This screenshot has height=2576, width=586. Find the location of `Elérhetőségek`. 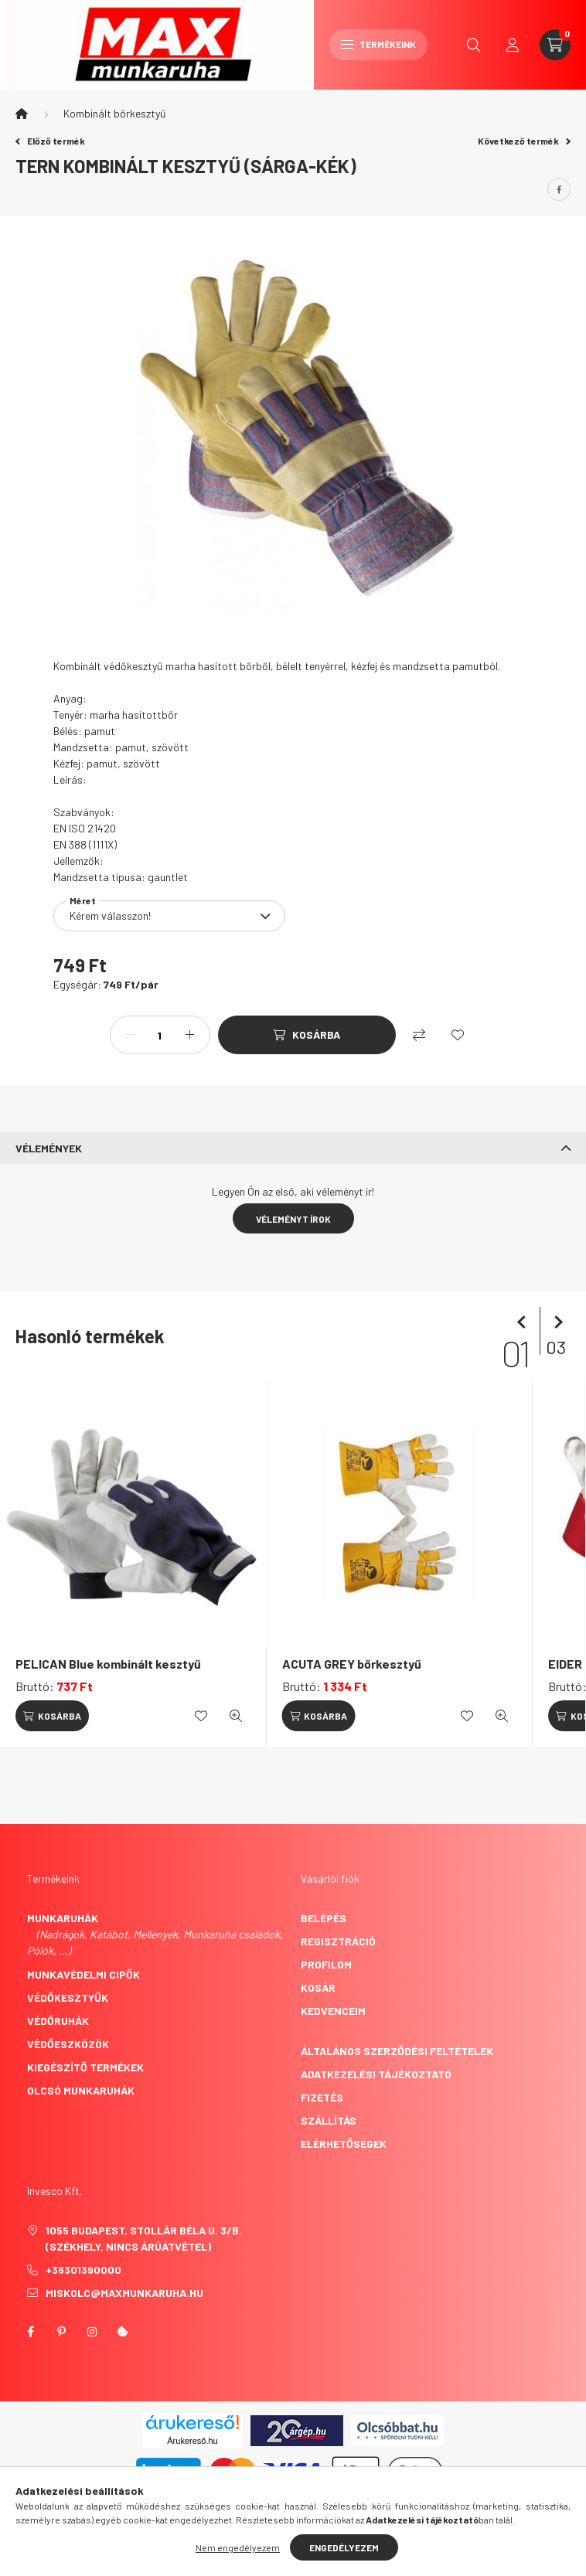

Elérhetőségek is located at coordinates (344, 2143).